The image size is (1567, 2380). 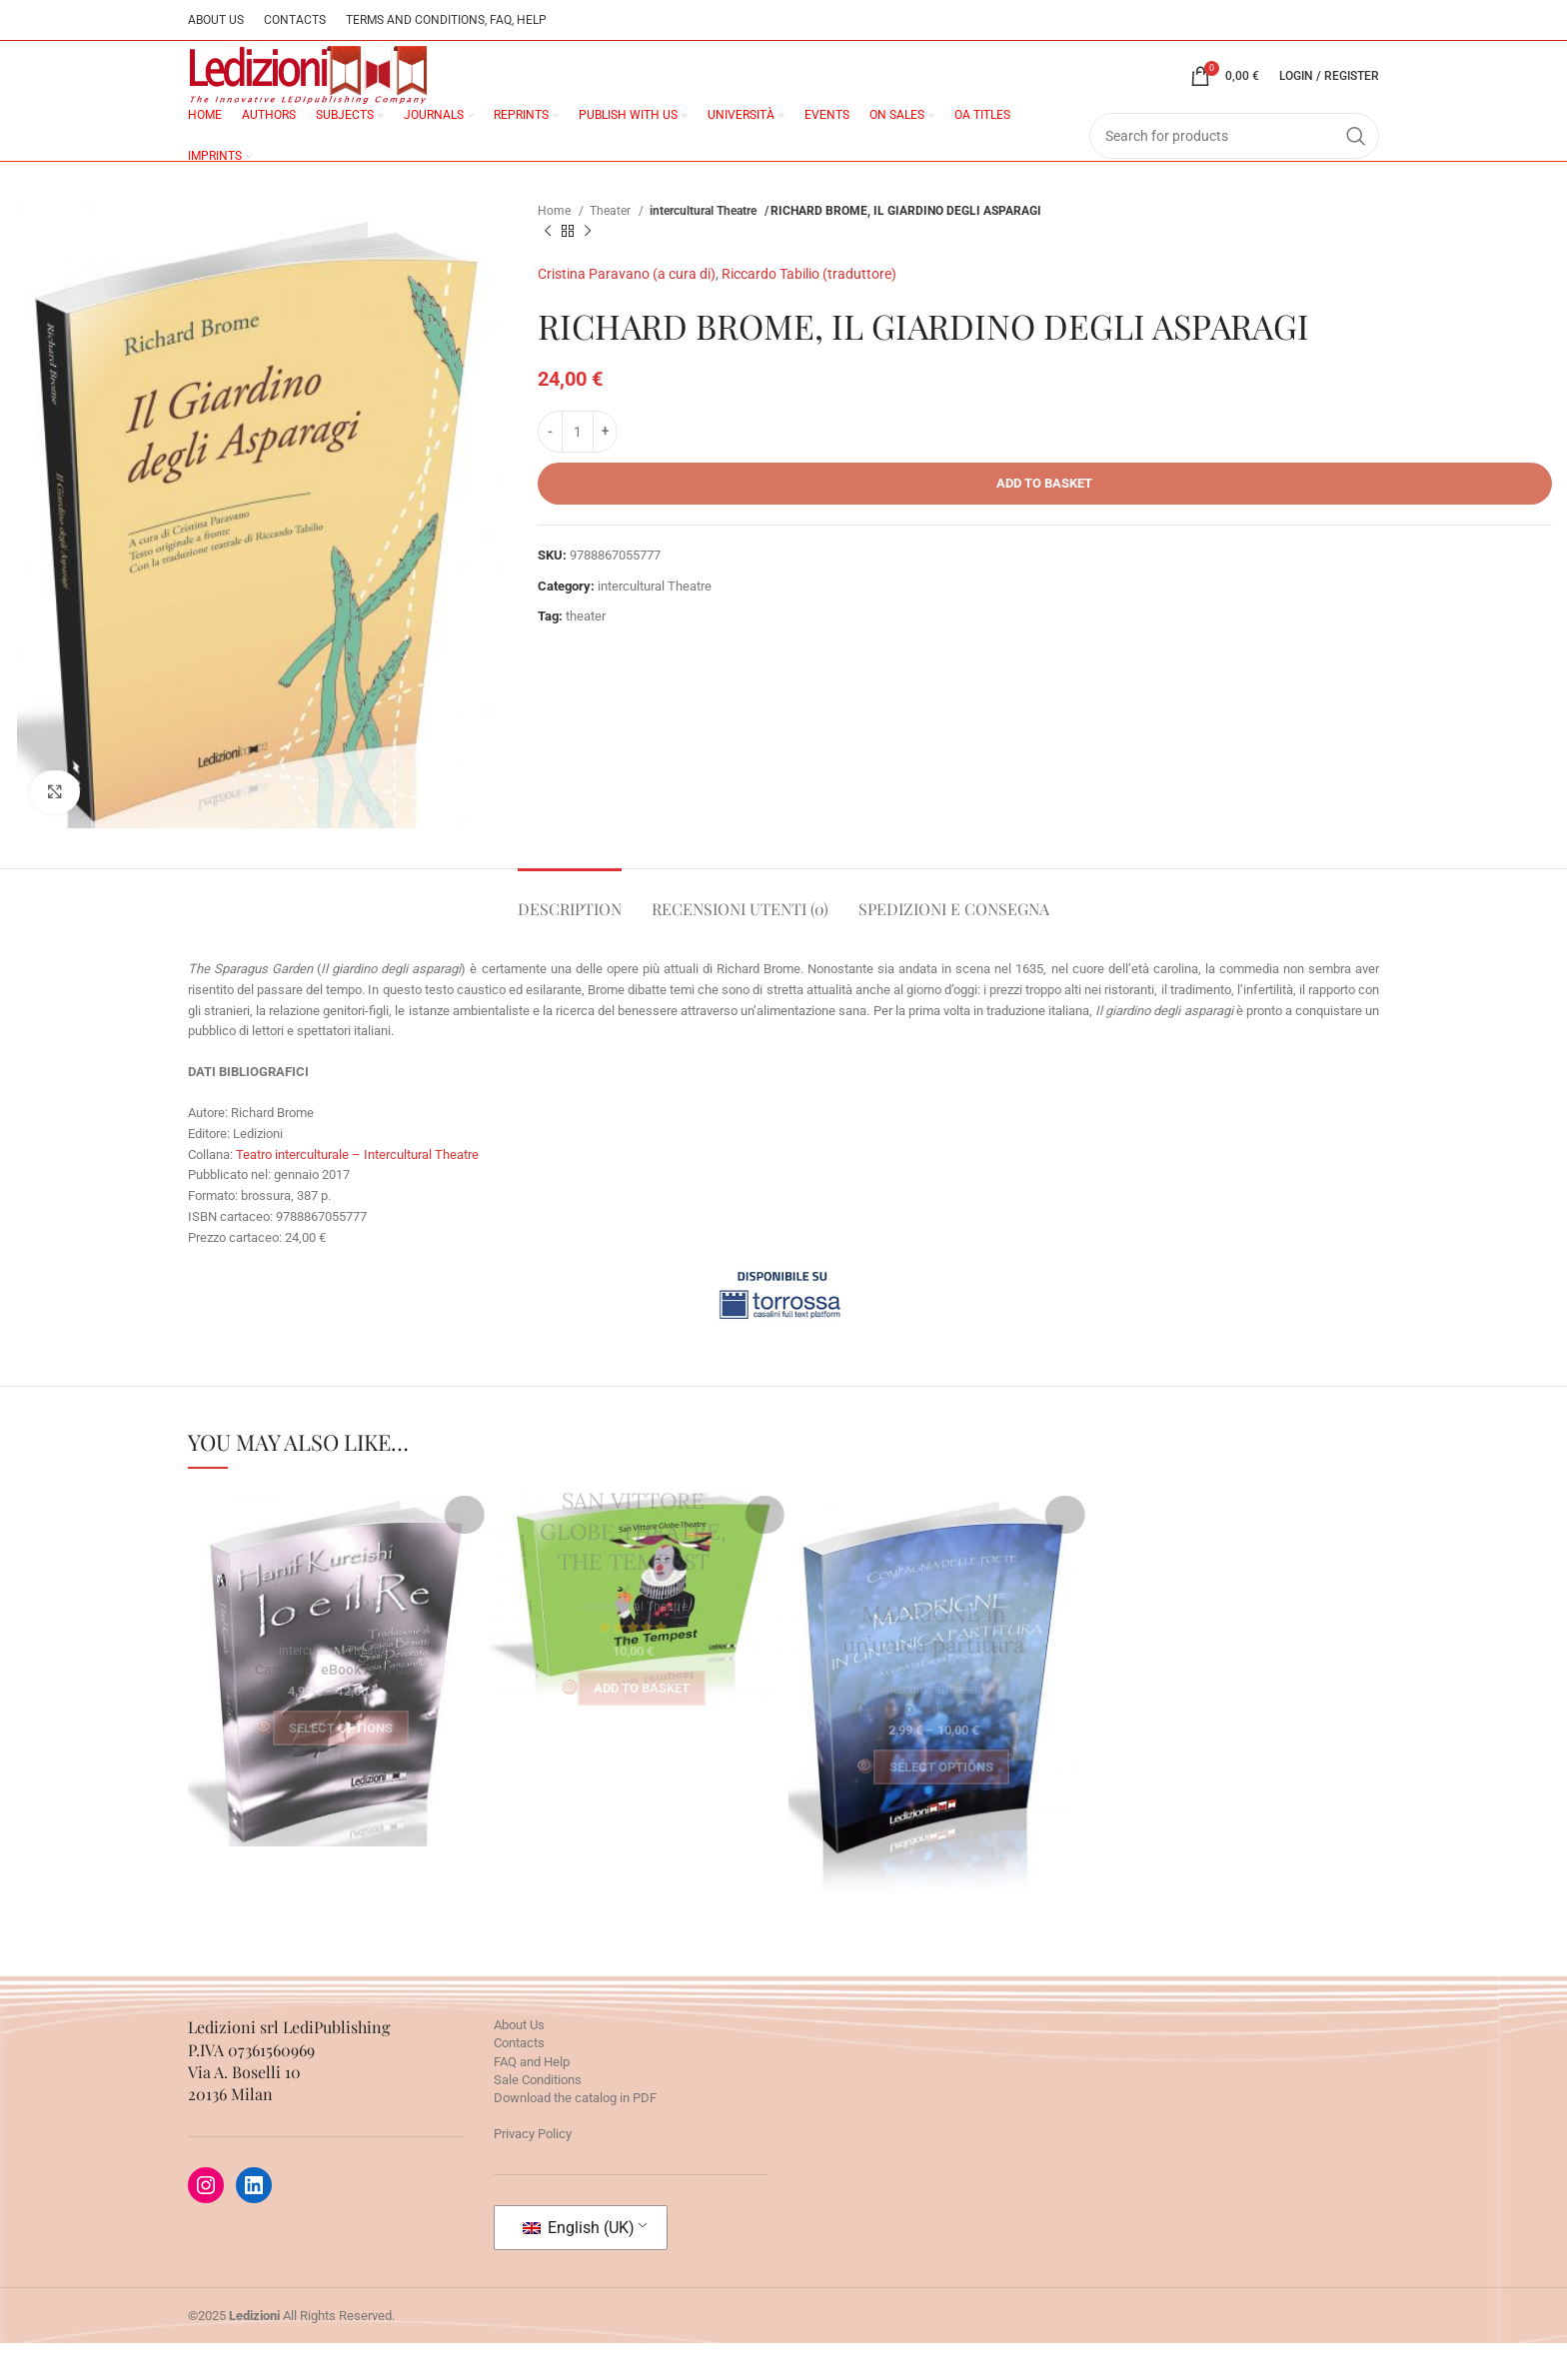 What do you see at coordinates (1044, 520) in the screenshot?
I see `Add to basket` at bounding box center [1044, 520].